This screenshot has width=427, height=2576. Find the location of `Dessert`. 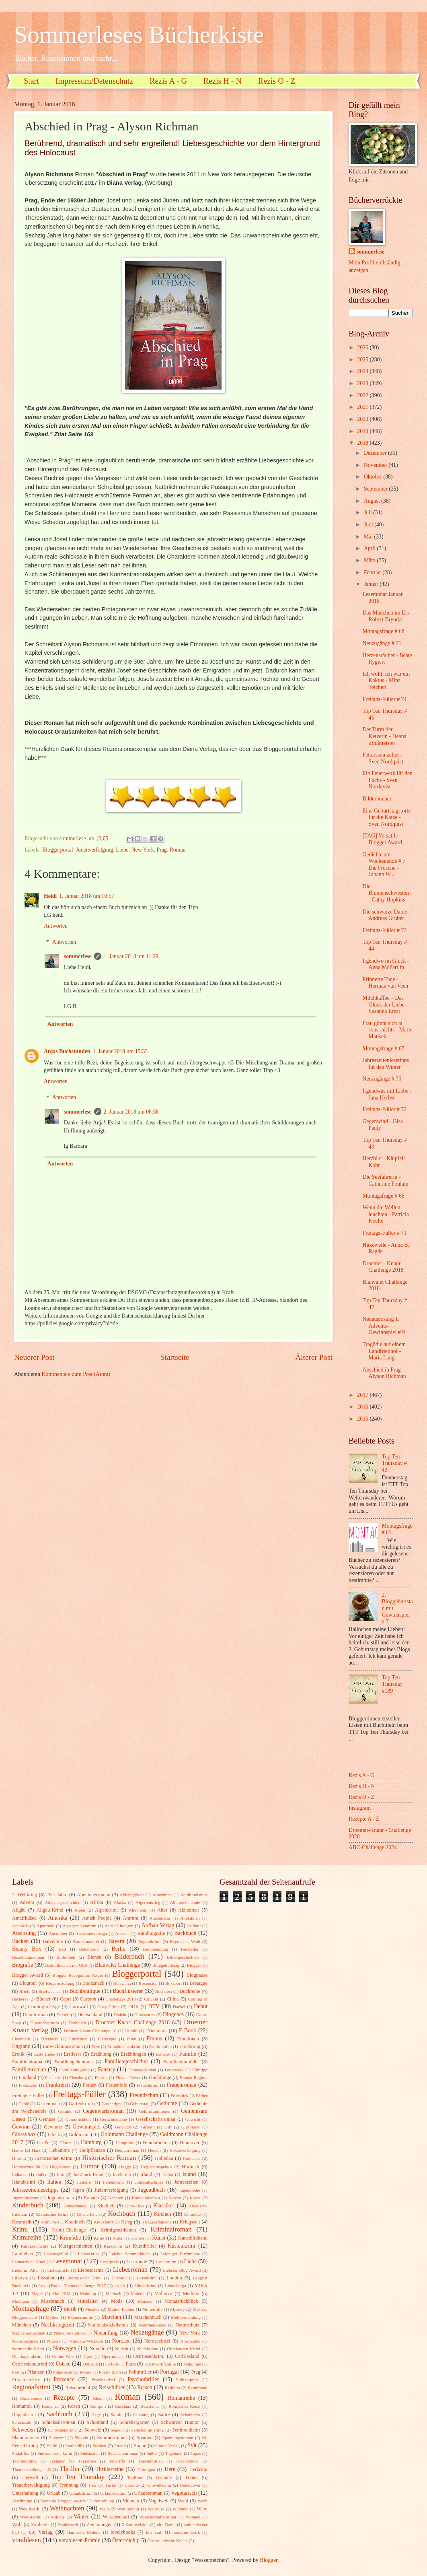

Dessert is located at coordinates (63, 2014).